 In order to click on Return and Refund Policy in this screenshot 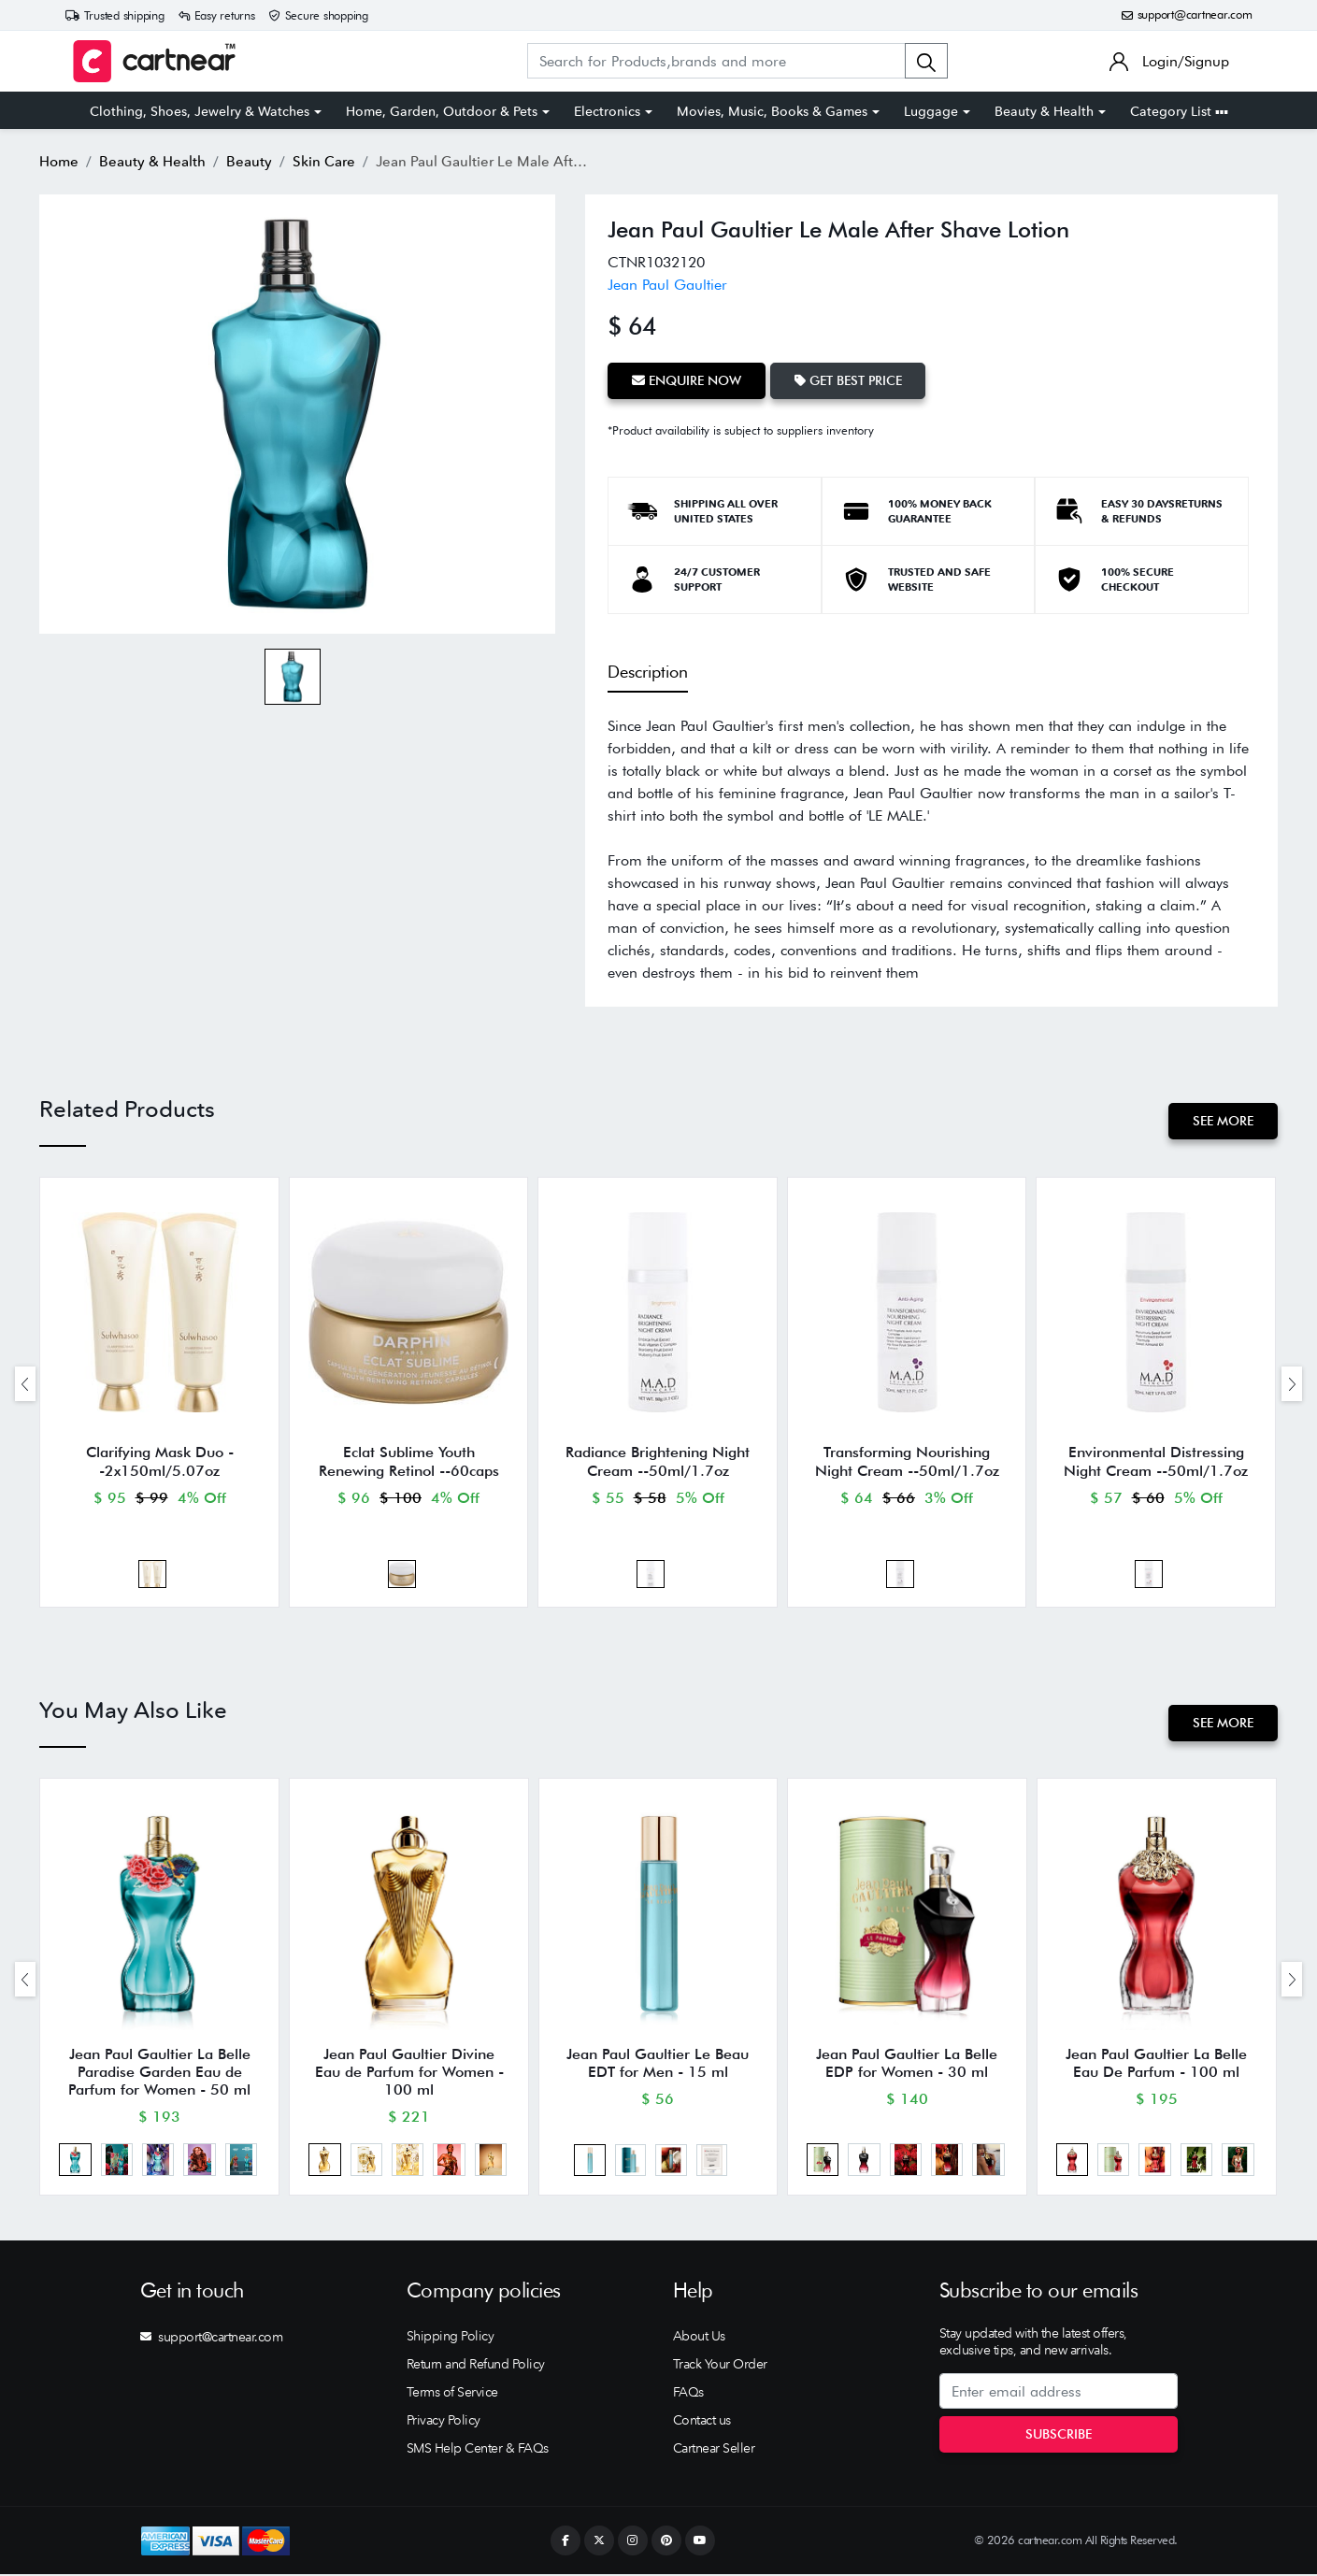, I will do `click(476, 2365)`.